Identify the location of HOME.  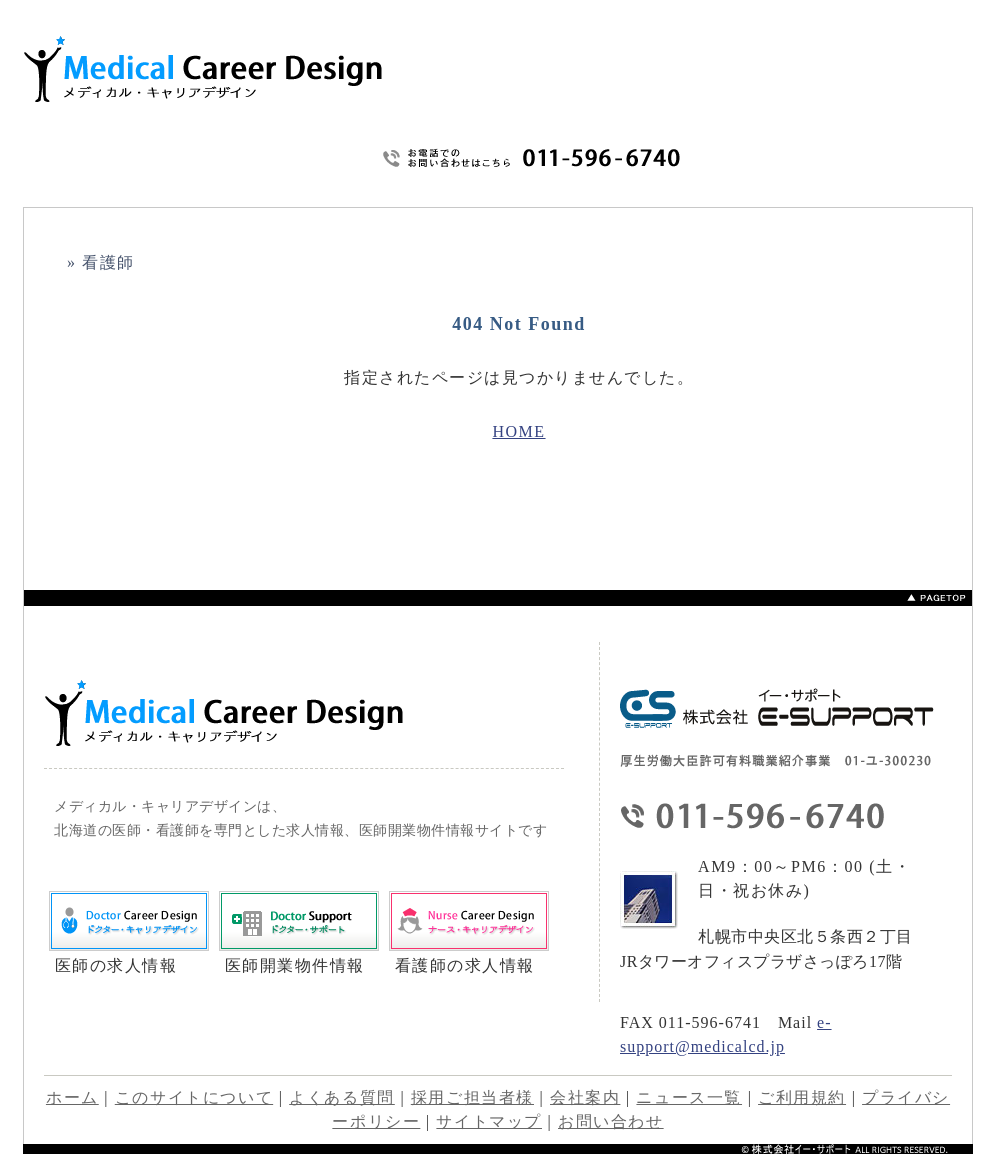
(447, 190).